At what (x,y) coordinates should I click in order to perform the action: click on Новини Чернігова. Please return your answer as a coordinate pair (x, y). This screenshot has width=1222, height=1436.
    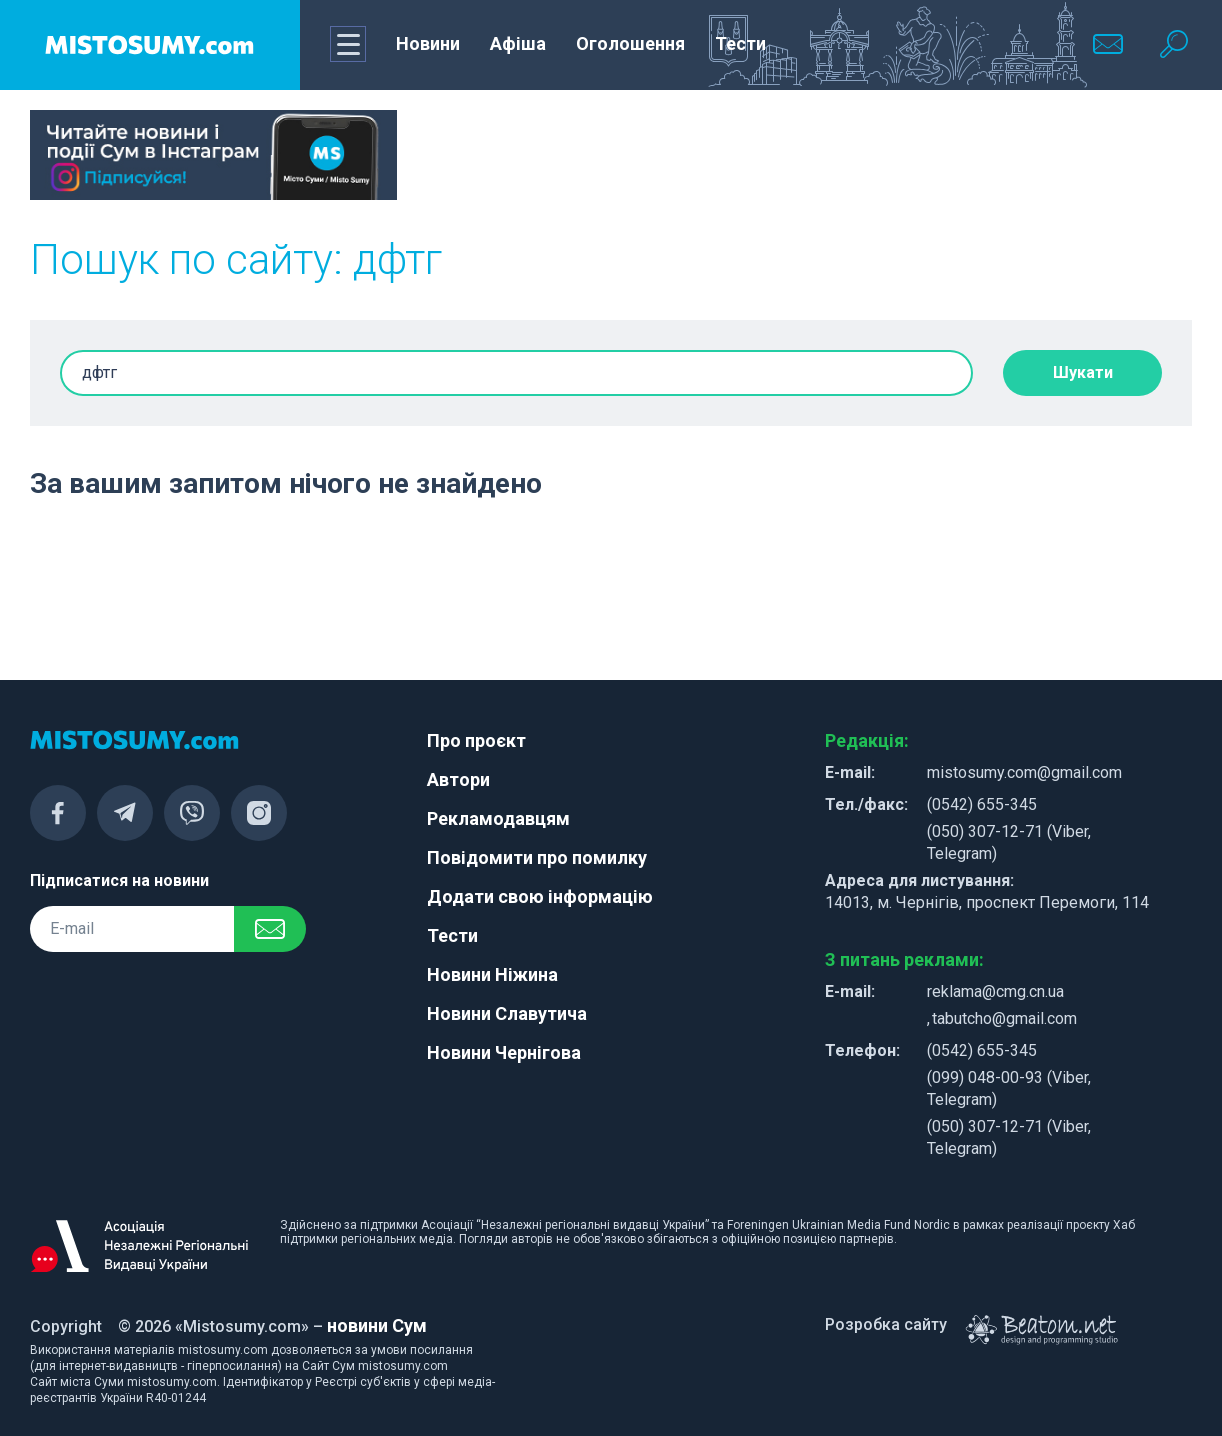
    Looking at the image, I should click on (504, 1052).